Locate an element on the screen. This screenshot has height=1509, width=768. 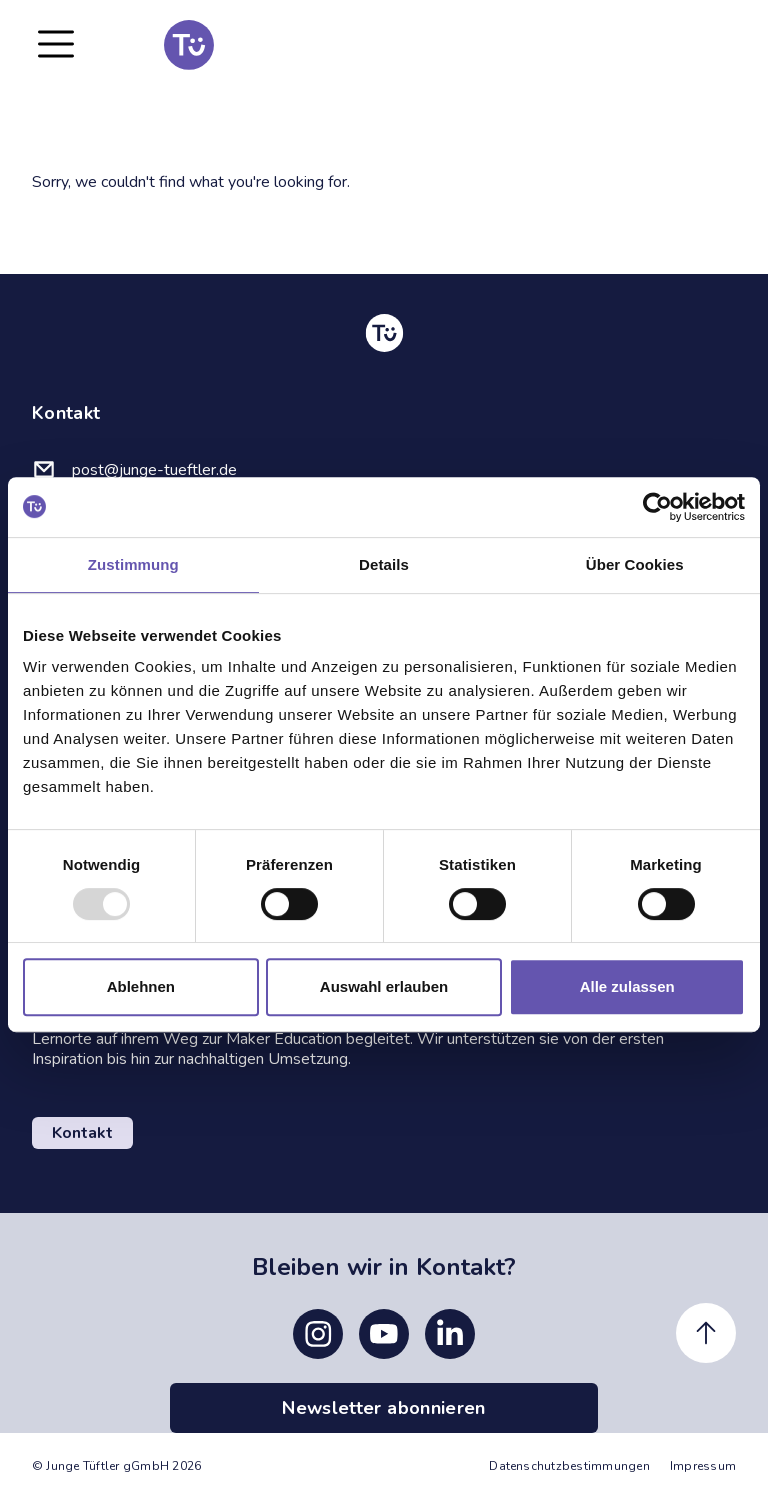
Auswahl erlauben is located at coordinates (384, 986).